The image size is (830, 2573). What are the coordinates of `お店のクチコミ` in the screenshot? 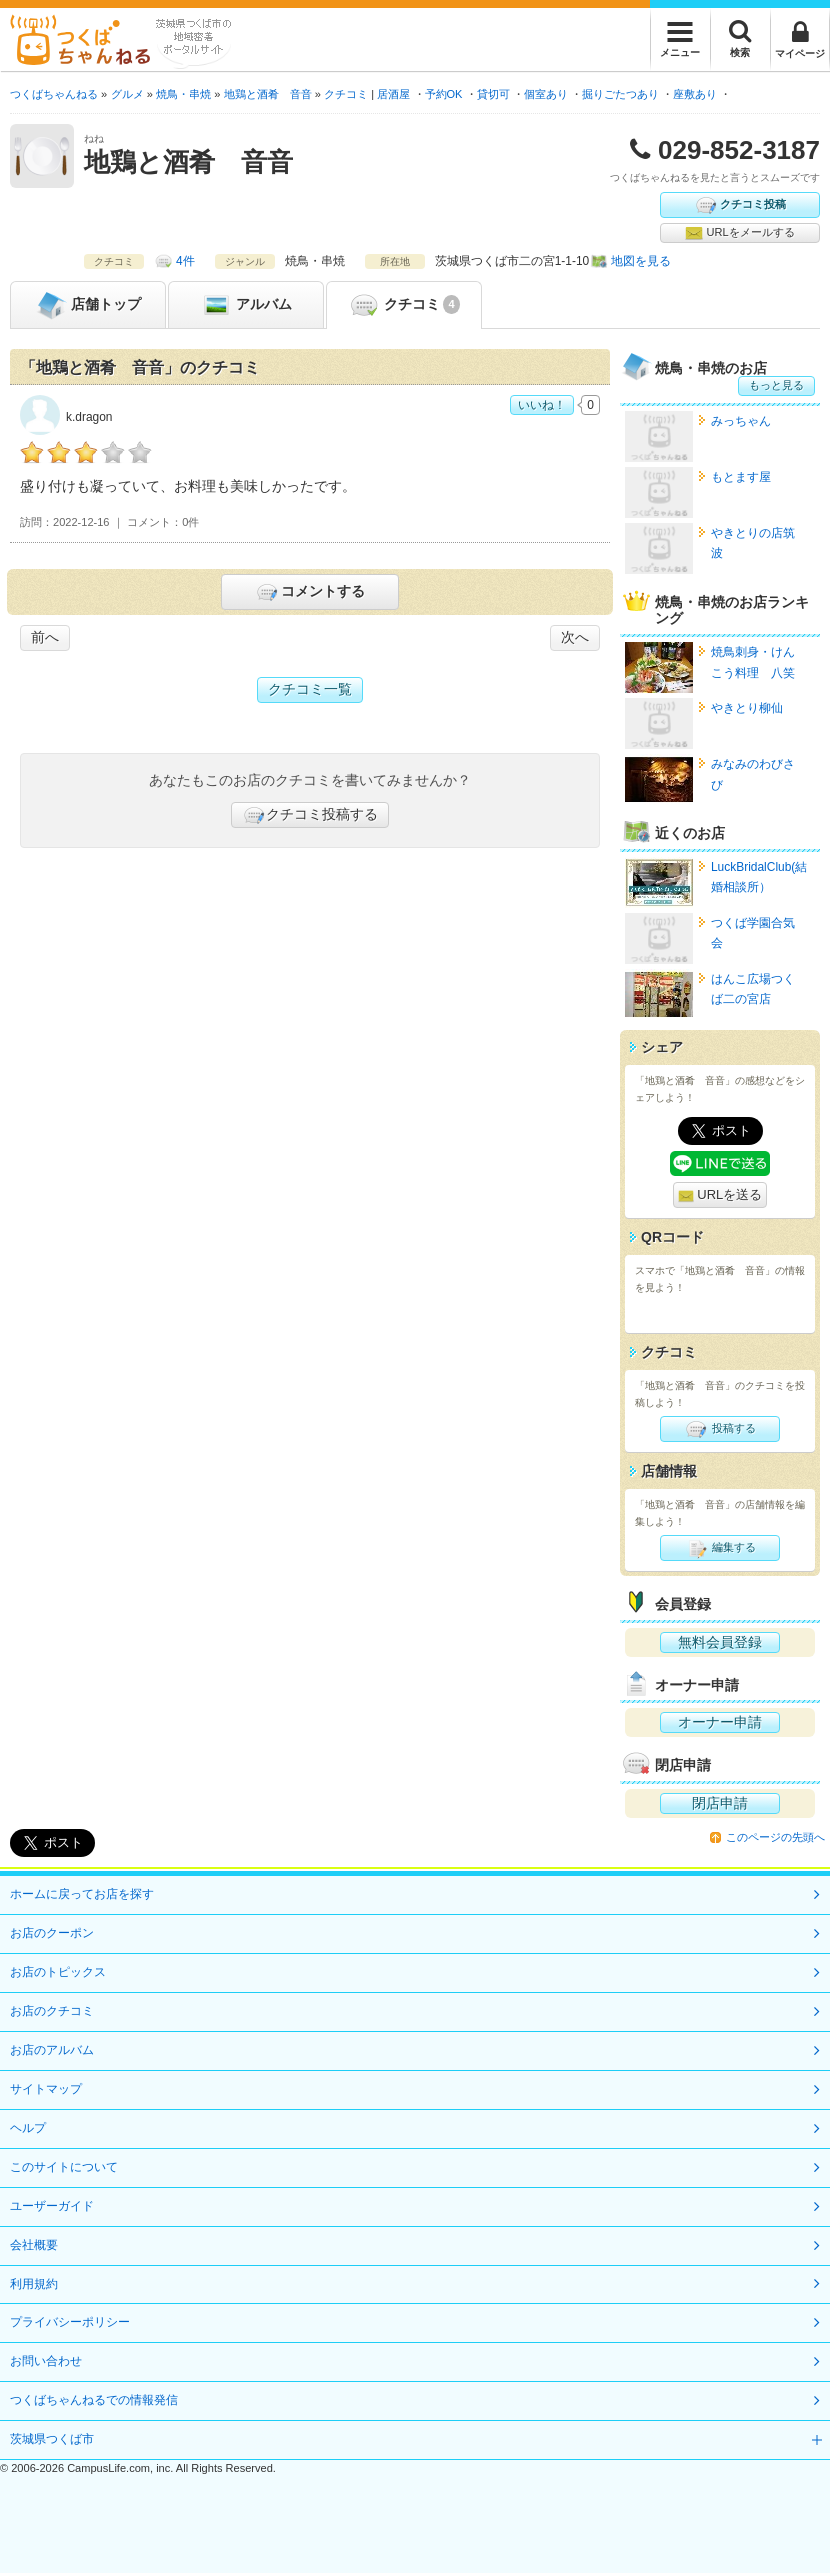 It's located at (52, 2011).